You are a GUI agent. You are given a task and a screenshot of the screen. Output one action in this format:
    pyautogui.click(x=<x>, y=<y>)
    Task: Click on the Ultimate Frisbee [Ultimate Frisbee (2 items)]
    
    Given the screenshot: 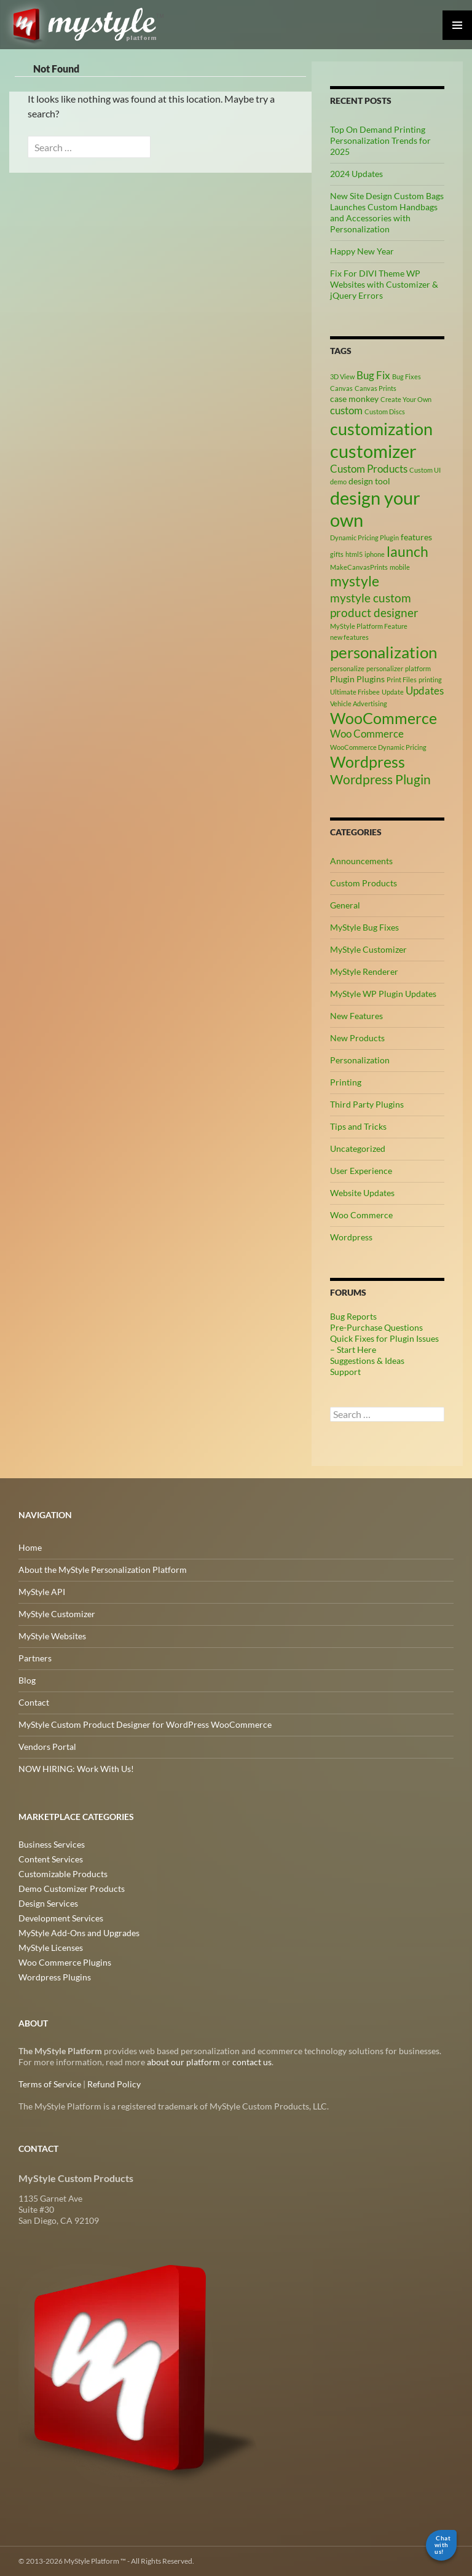 What is the action you would take?
    pyautogui.click(x=355, y=692)
    